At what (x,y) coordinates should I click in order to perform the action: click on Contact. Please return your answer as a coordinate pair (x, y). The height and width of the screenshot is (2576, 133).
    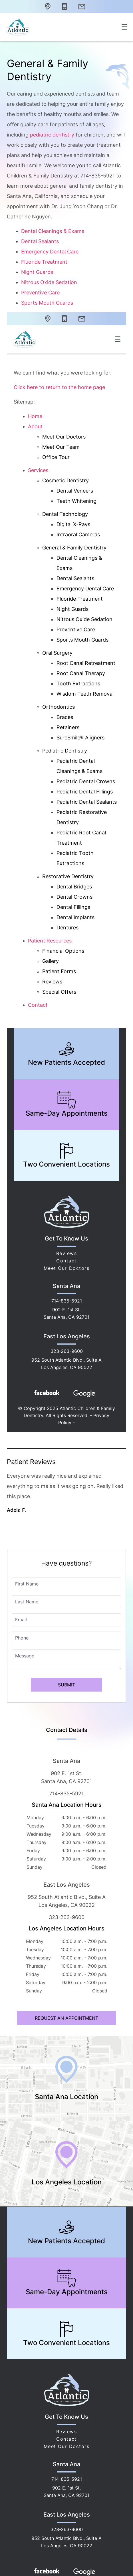
    Looking at the image, I should click on (66, 2439).